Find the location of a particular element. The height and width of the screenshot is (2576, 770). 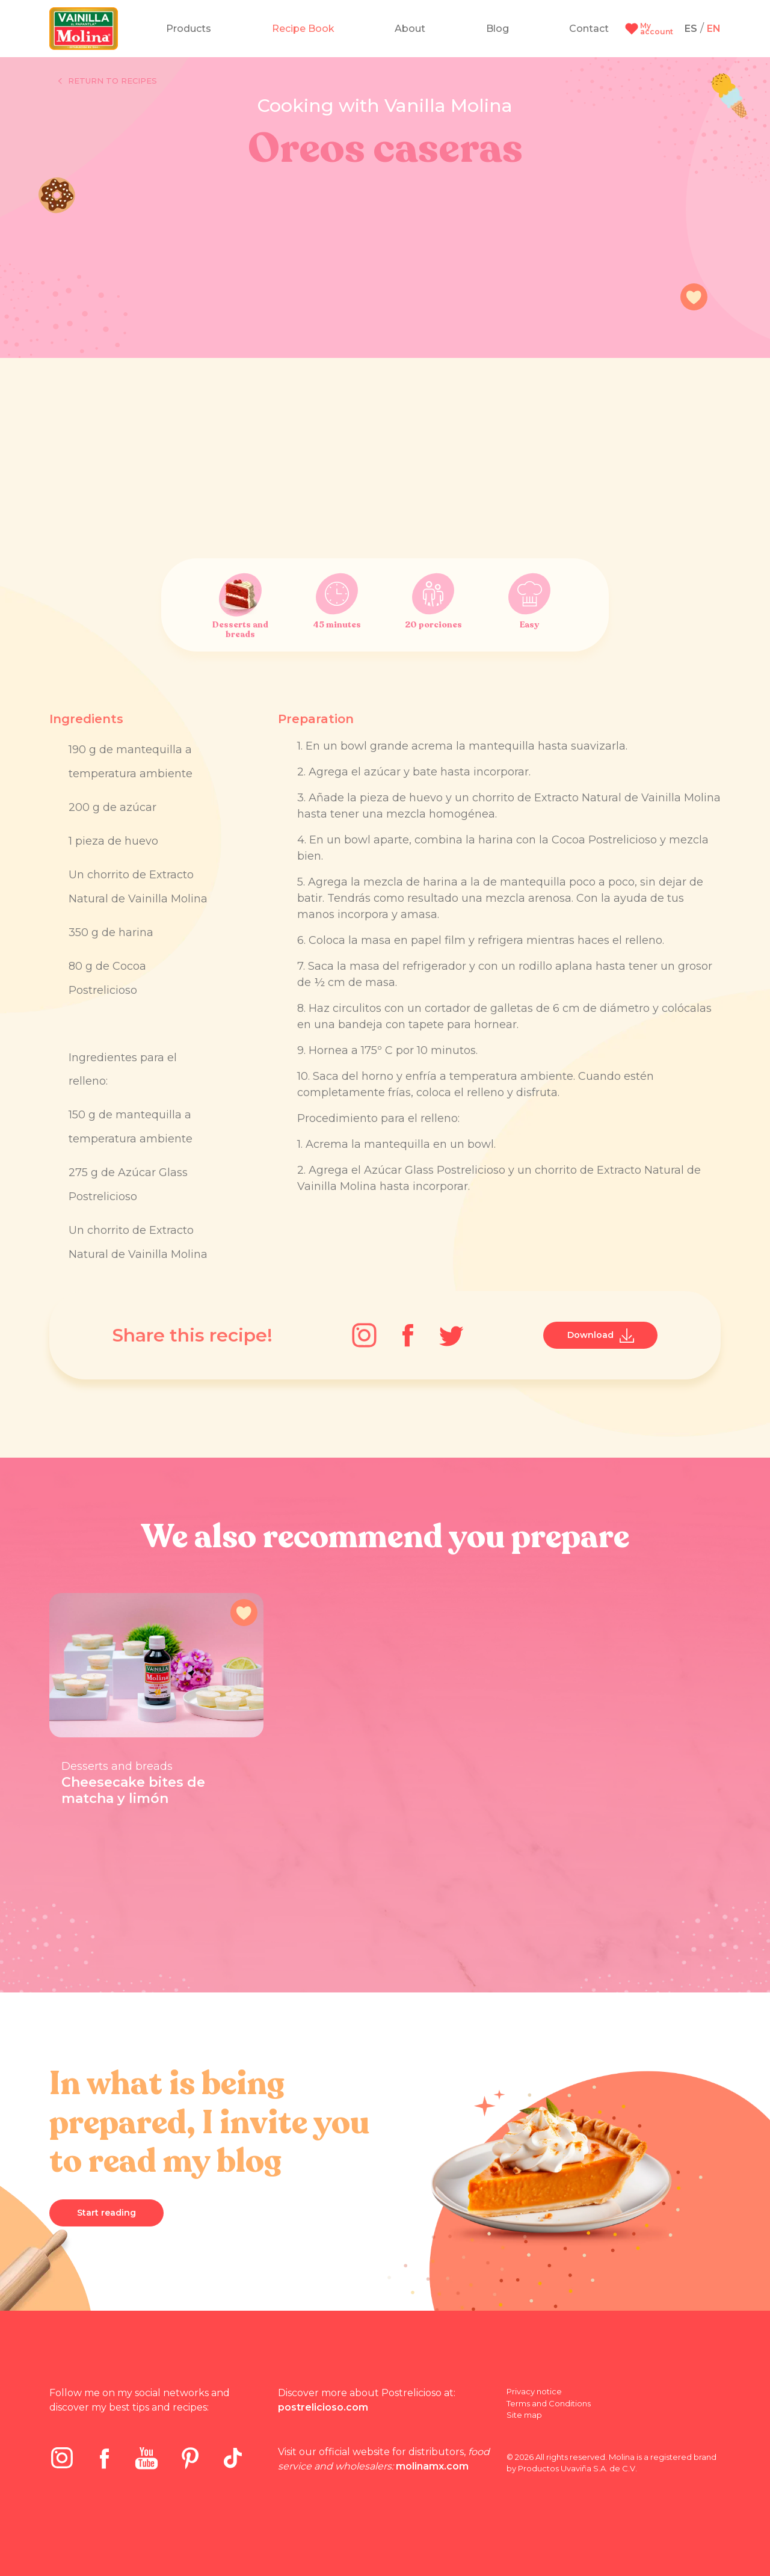

molinamx.com is located at coordinates (432, 2466).